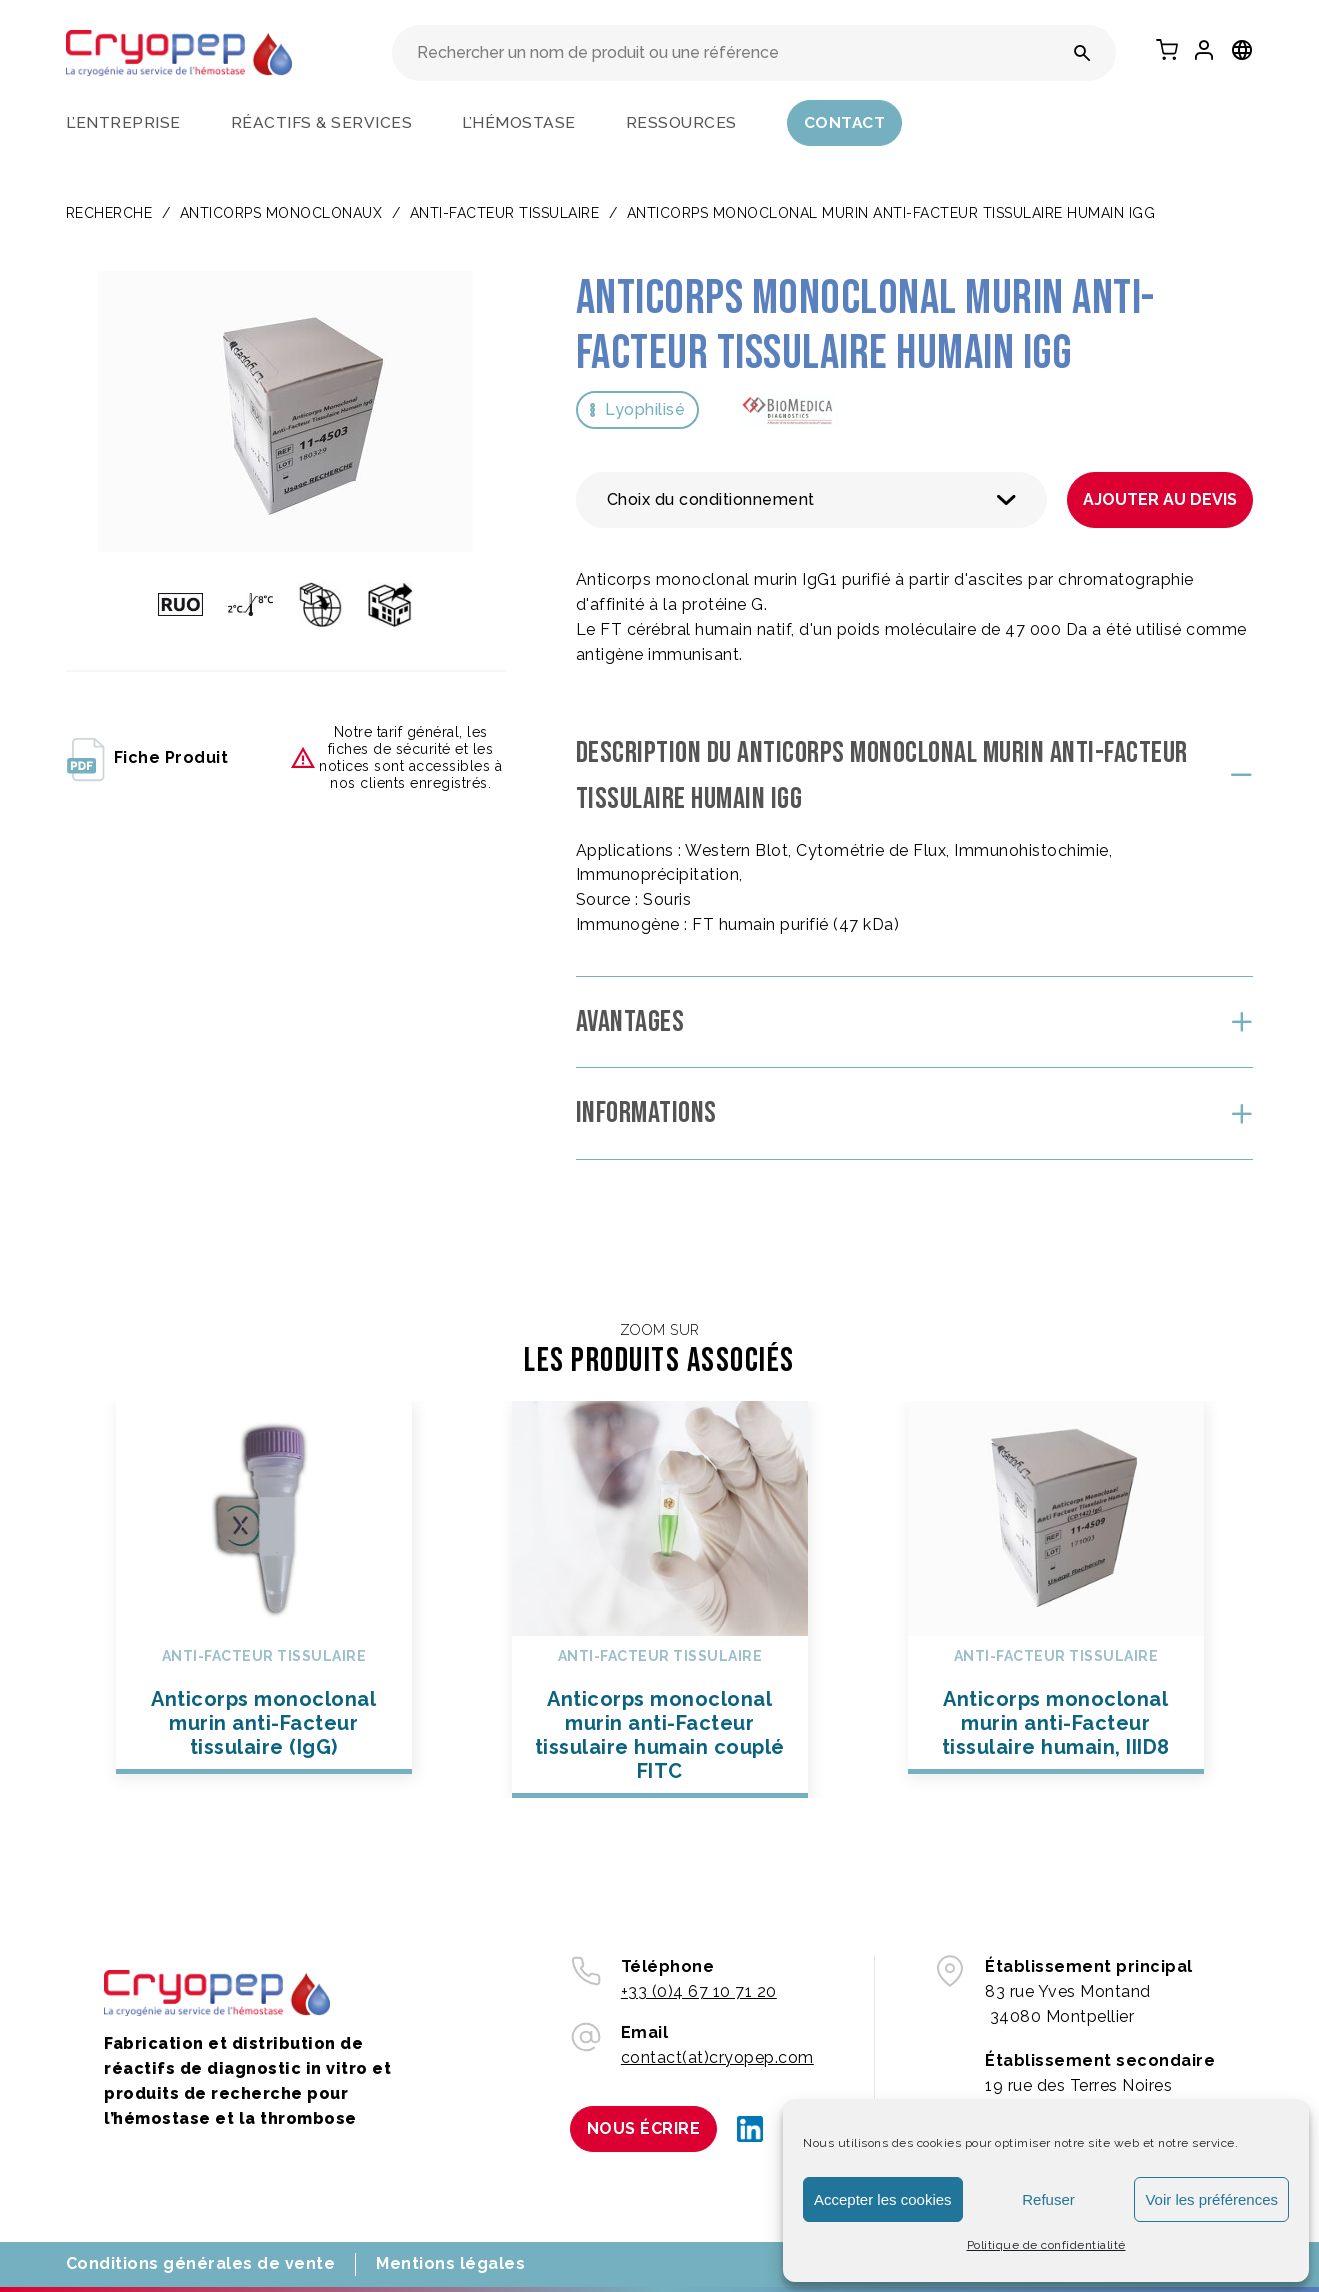 This screenshot has width=1319, height=2292. I want to click on fiche produit, so click(147, 758).